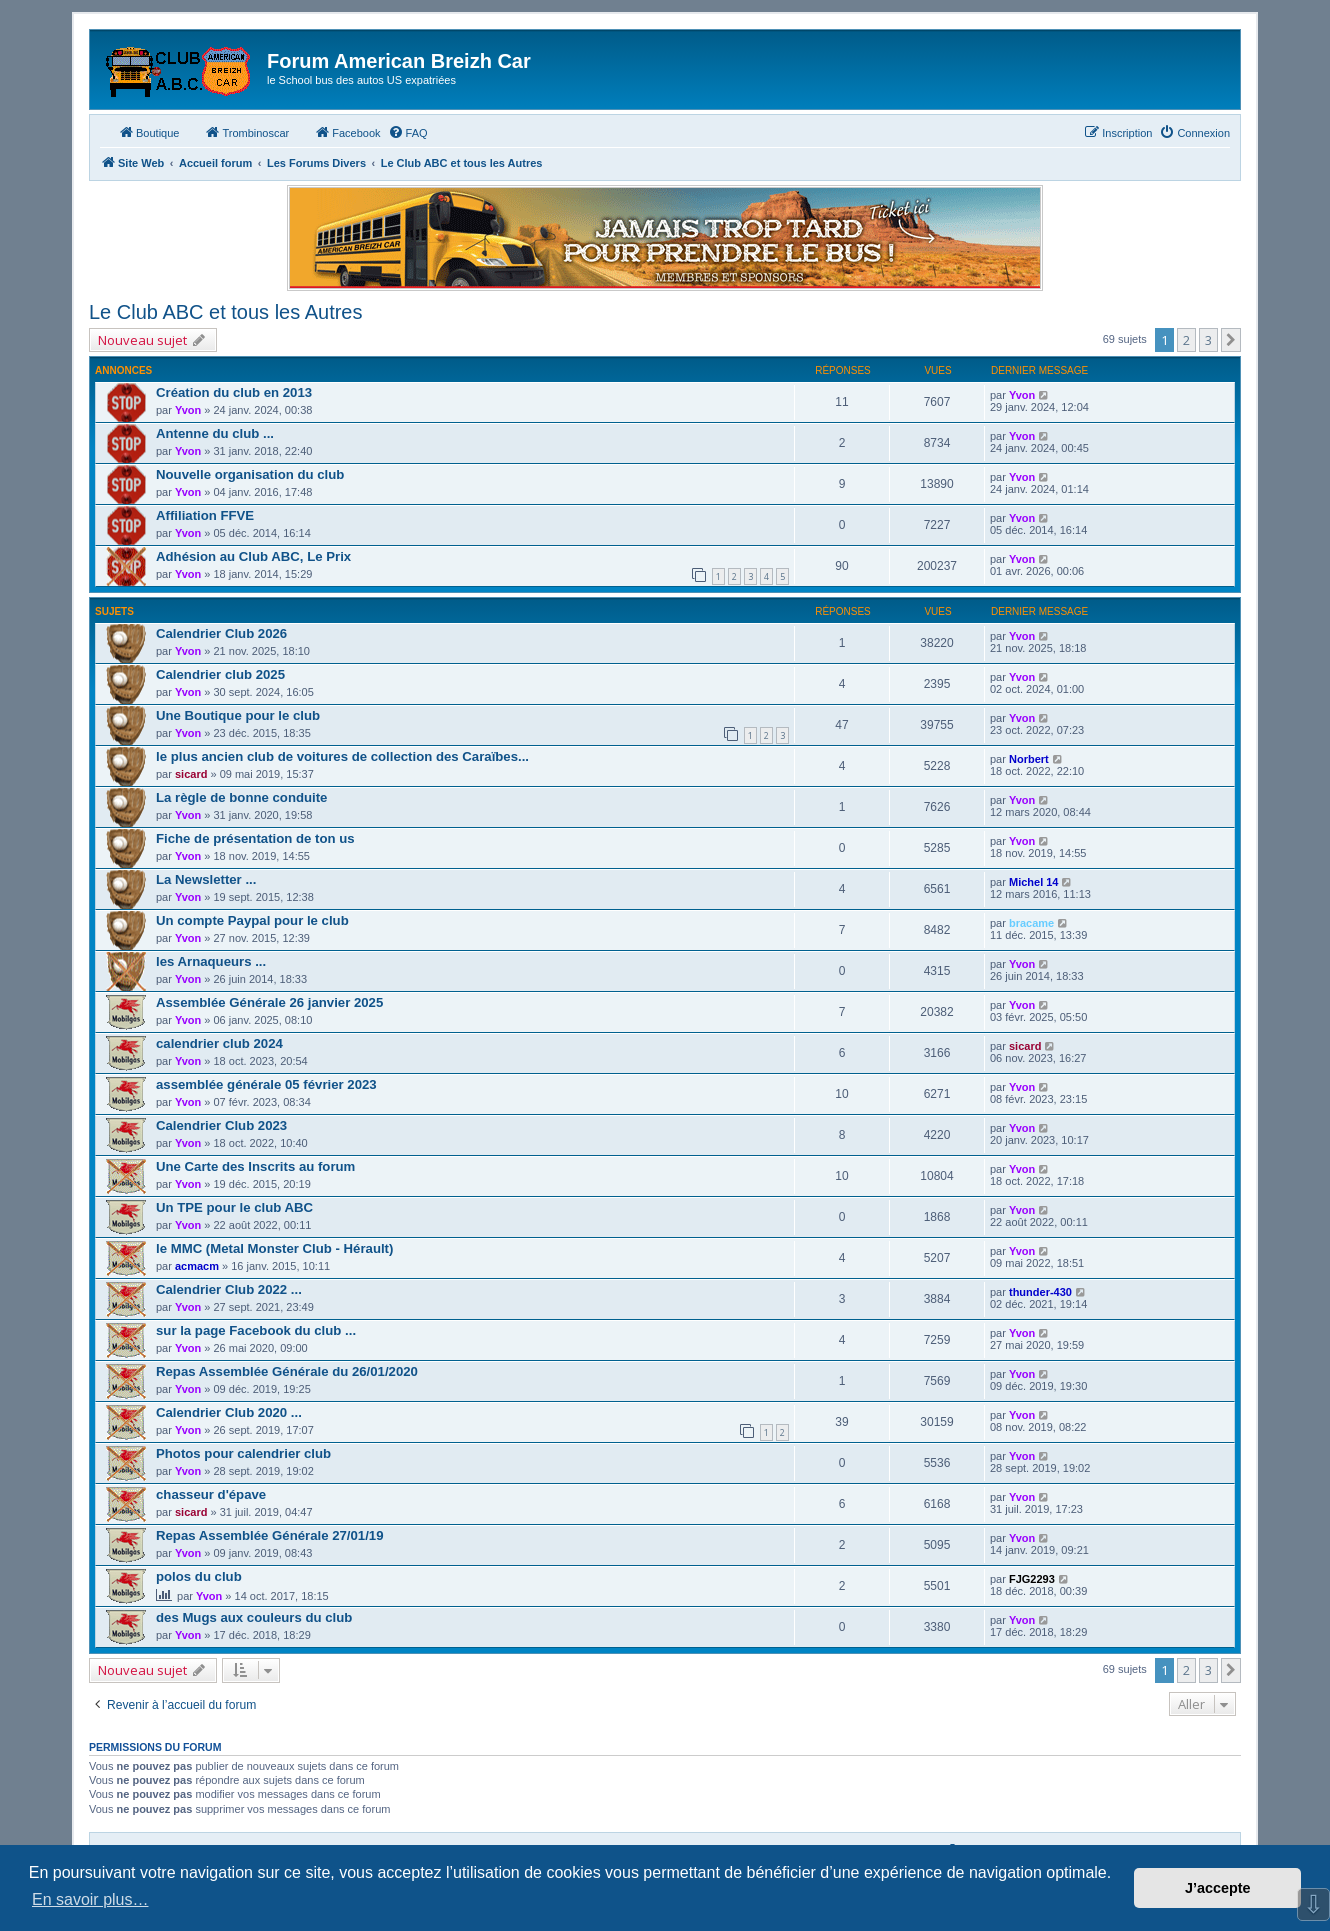 The image size is (1330, 1931). I want to click on [menuitem], so click(408, 133).